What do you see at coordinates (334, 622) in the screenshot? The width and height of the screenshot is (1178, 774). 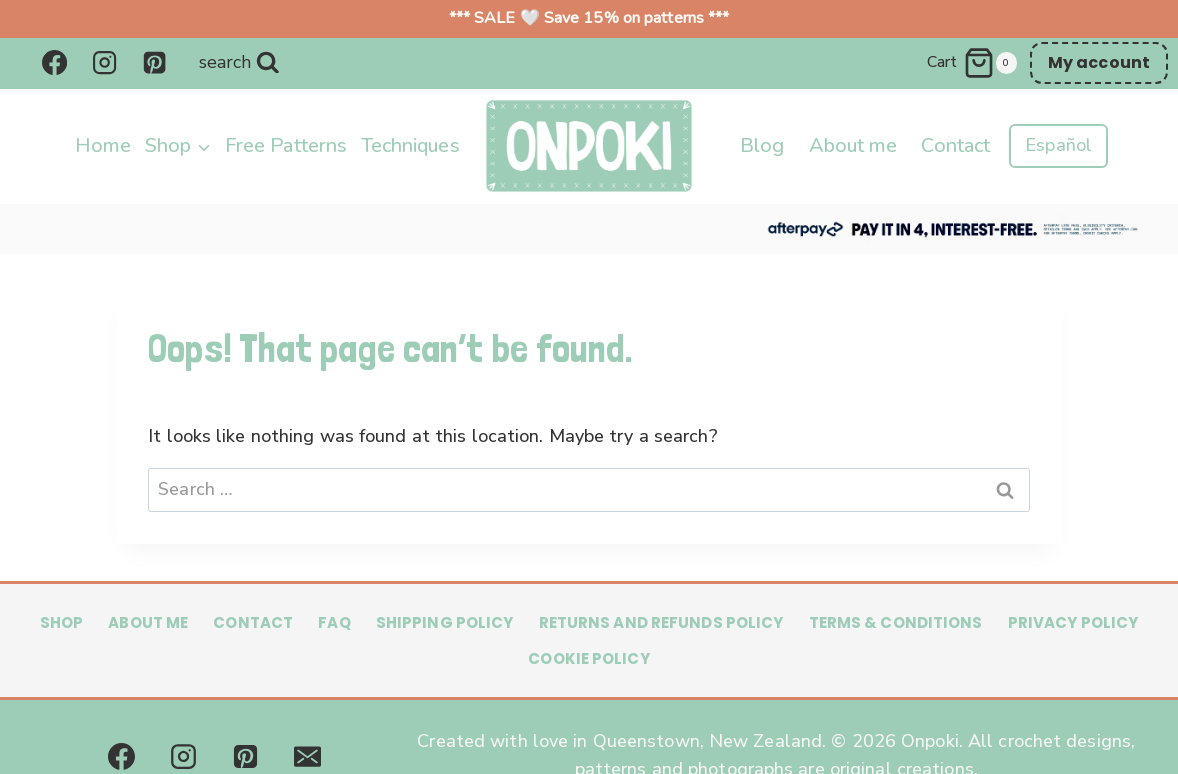 I see `FAQ` at bounding box center [334, 622].